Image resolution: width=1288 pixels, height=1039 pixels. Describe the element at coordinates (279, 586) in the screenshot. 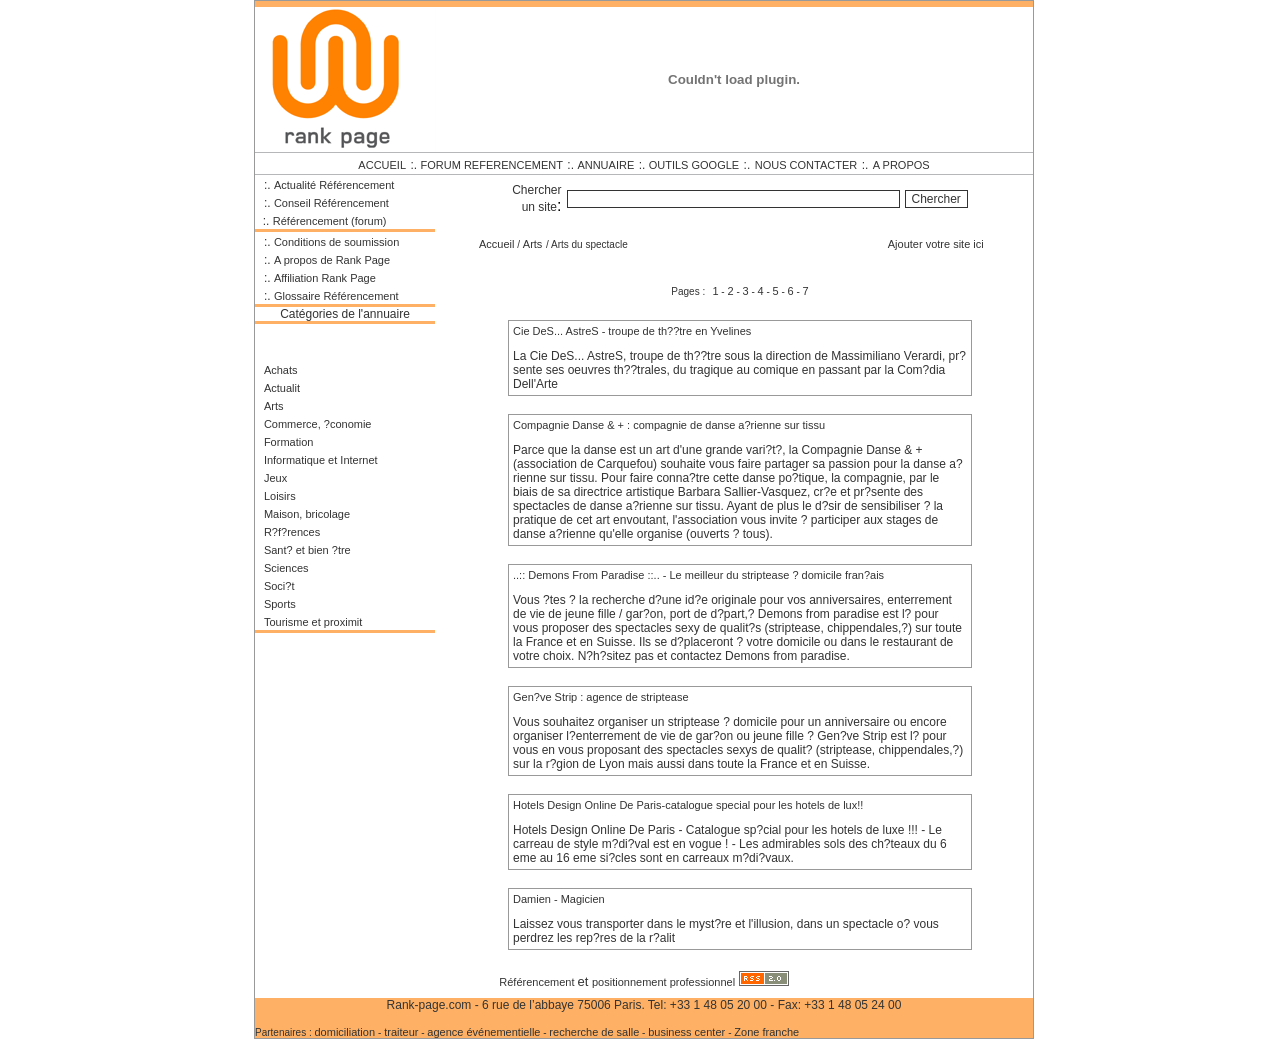

I see `Soci?t` at that location.